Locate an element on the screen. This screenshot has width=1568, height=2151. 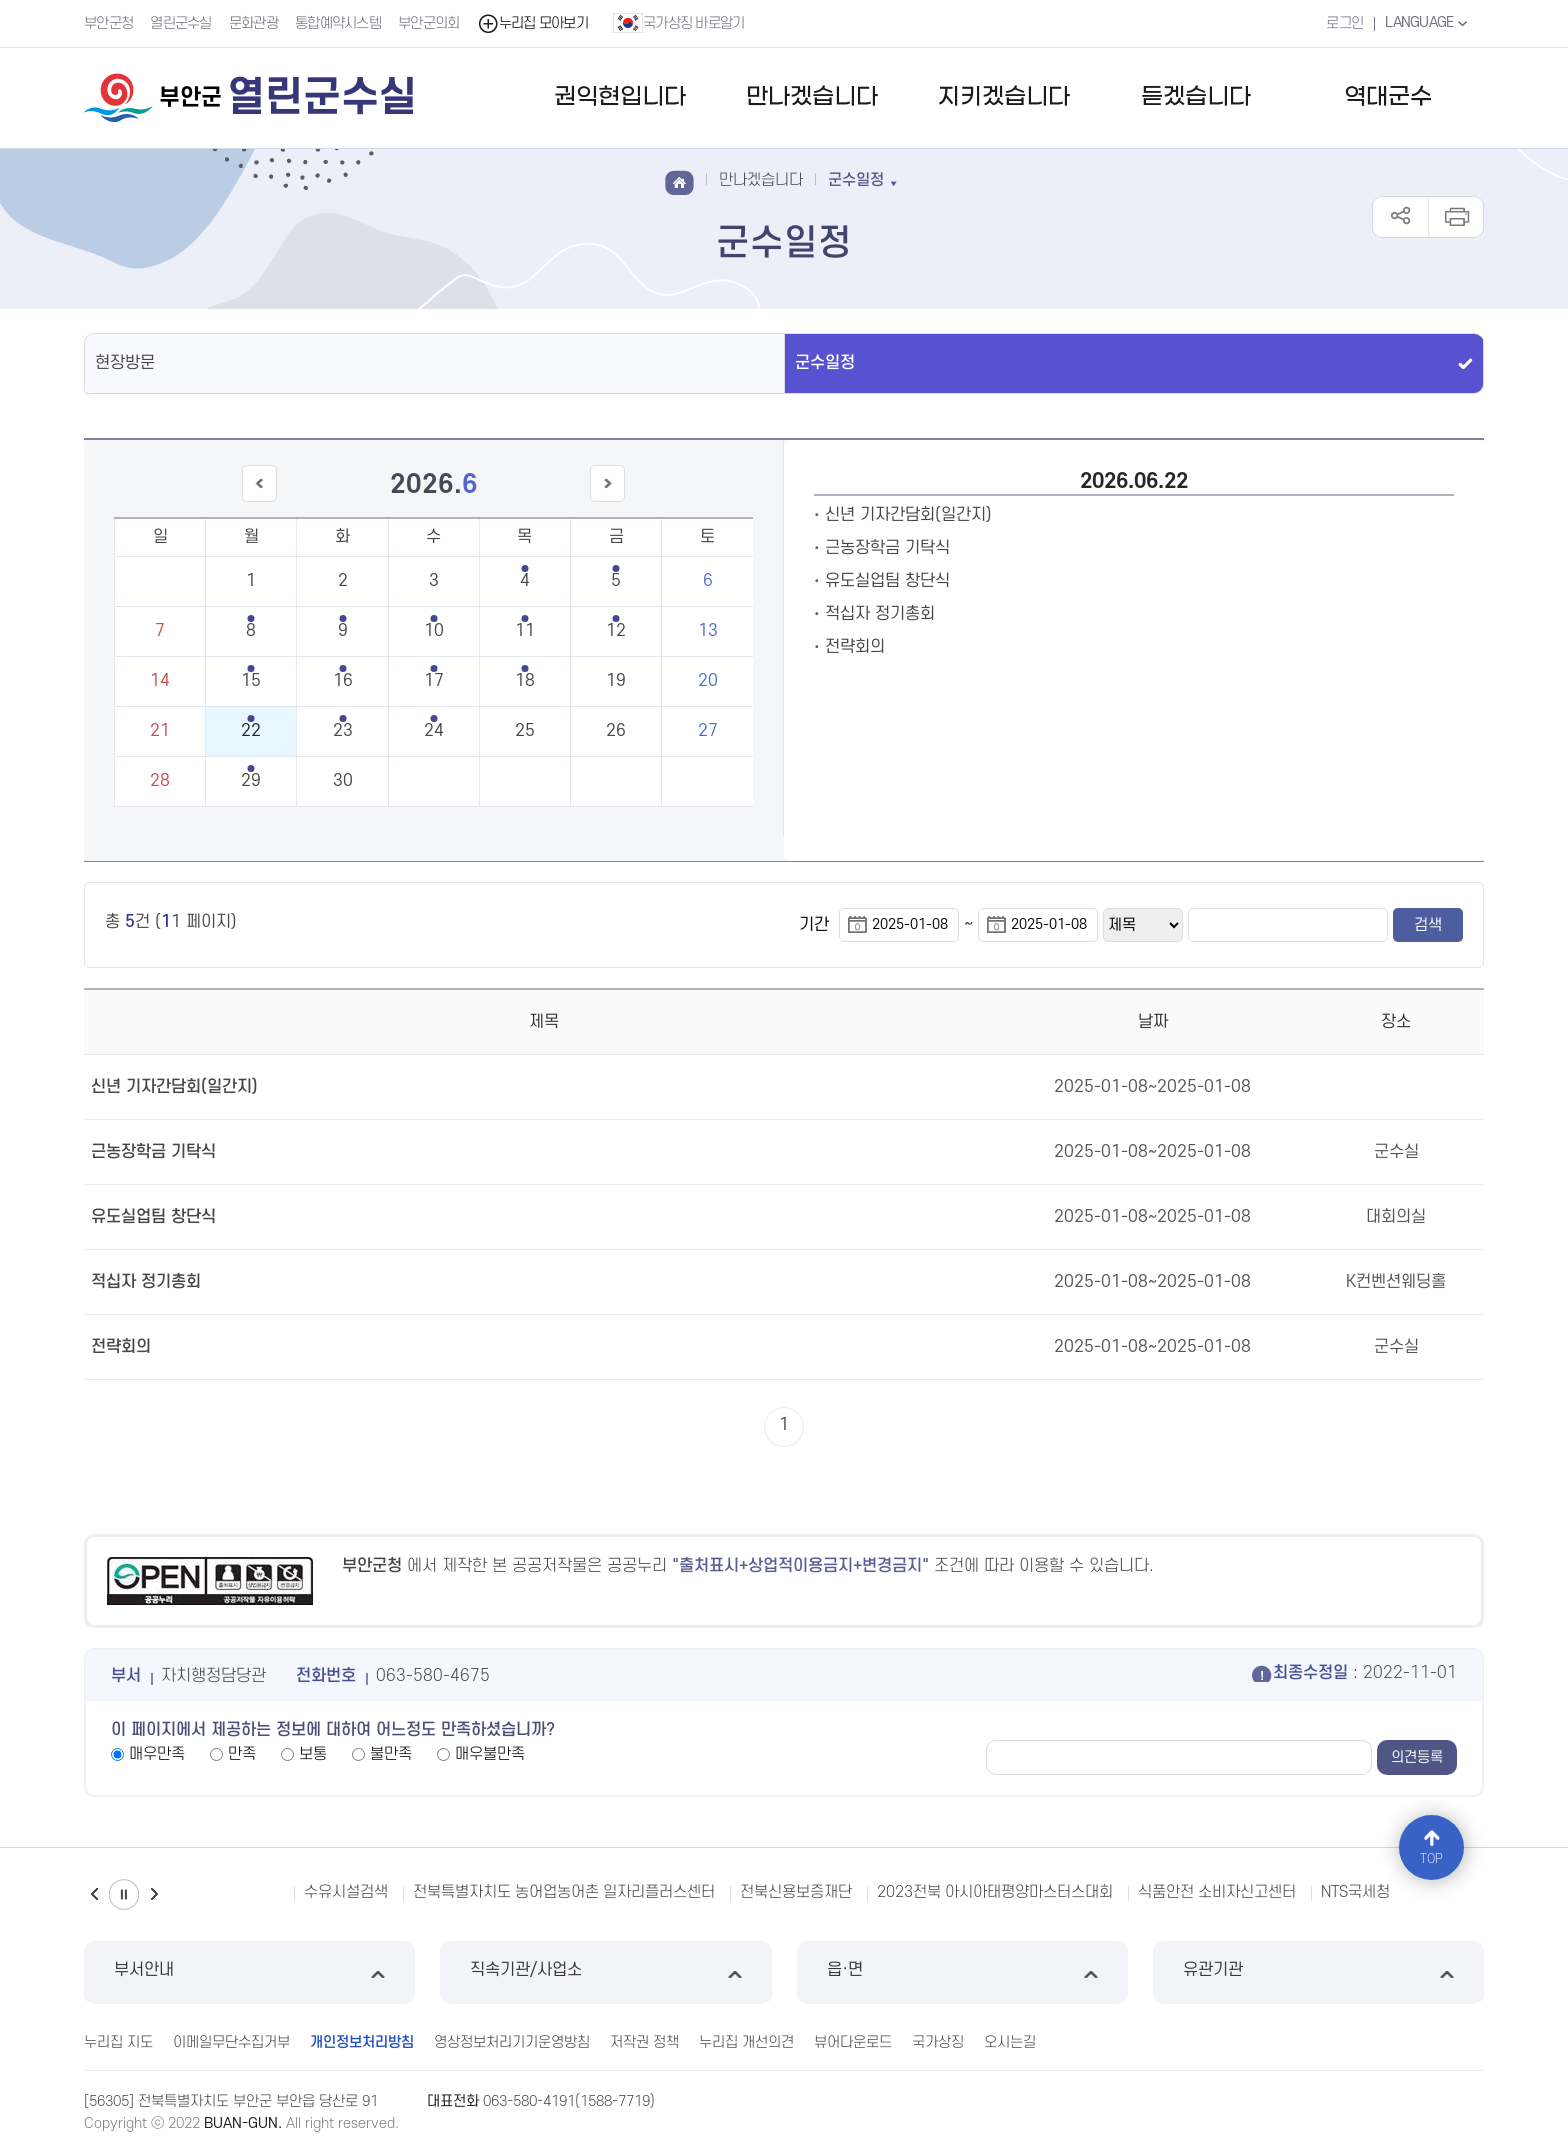
국가상징 바로알기 is located at coordinates (679, 23).